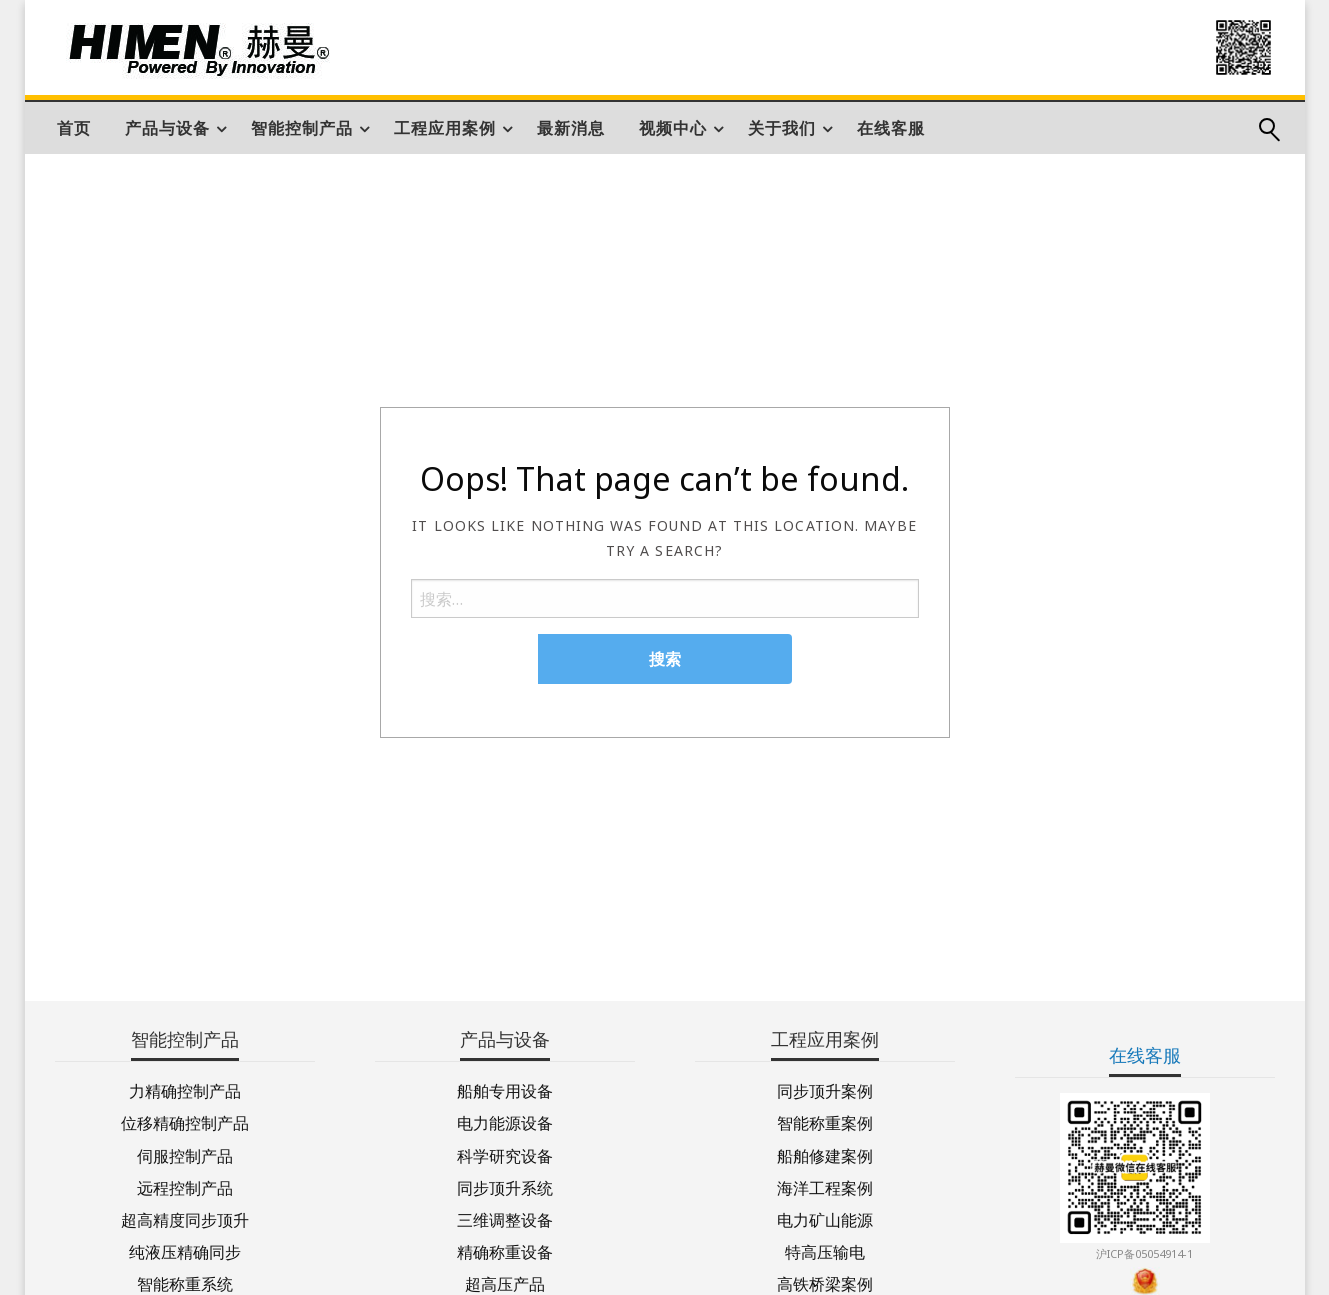 The width and height of the screenshot is (1329, 1295). What do you see at coordinates (825, 1186) in the screenshot?
I see `海洋工程案例` at bounding box center [825, 1186].